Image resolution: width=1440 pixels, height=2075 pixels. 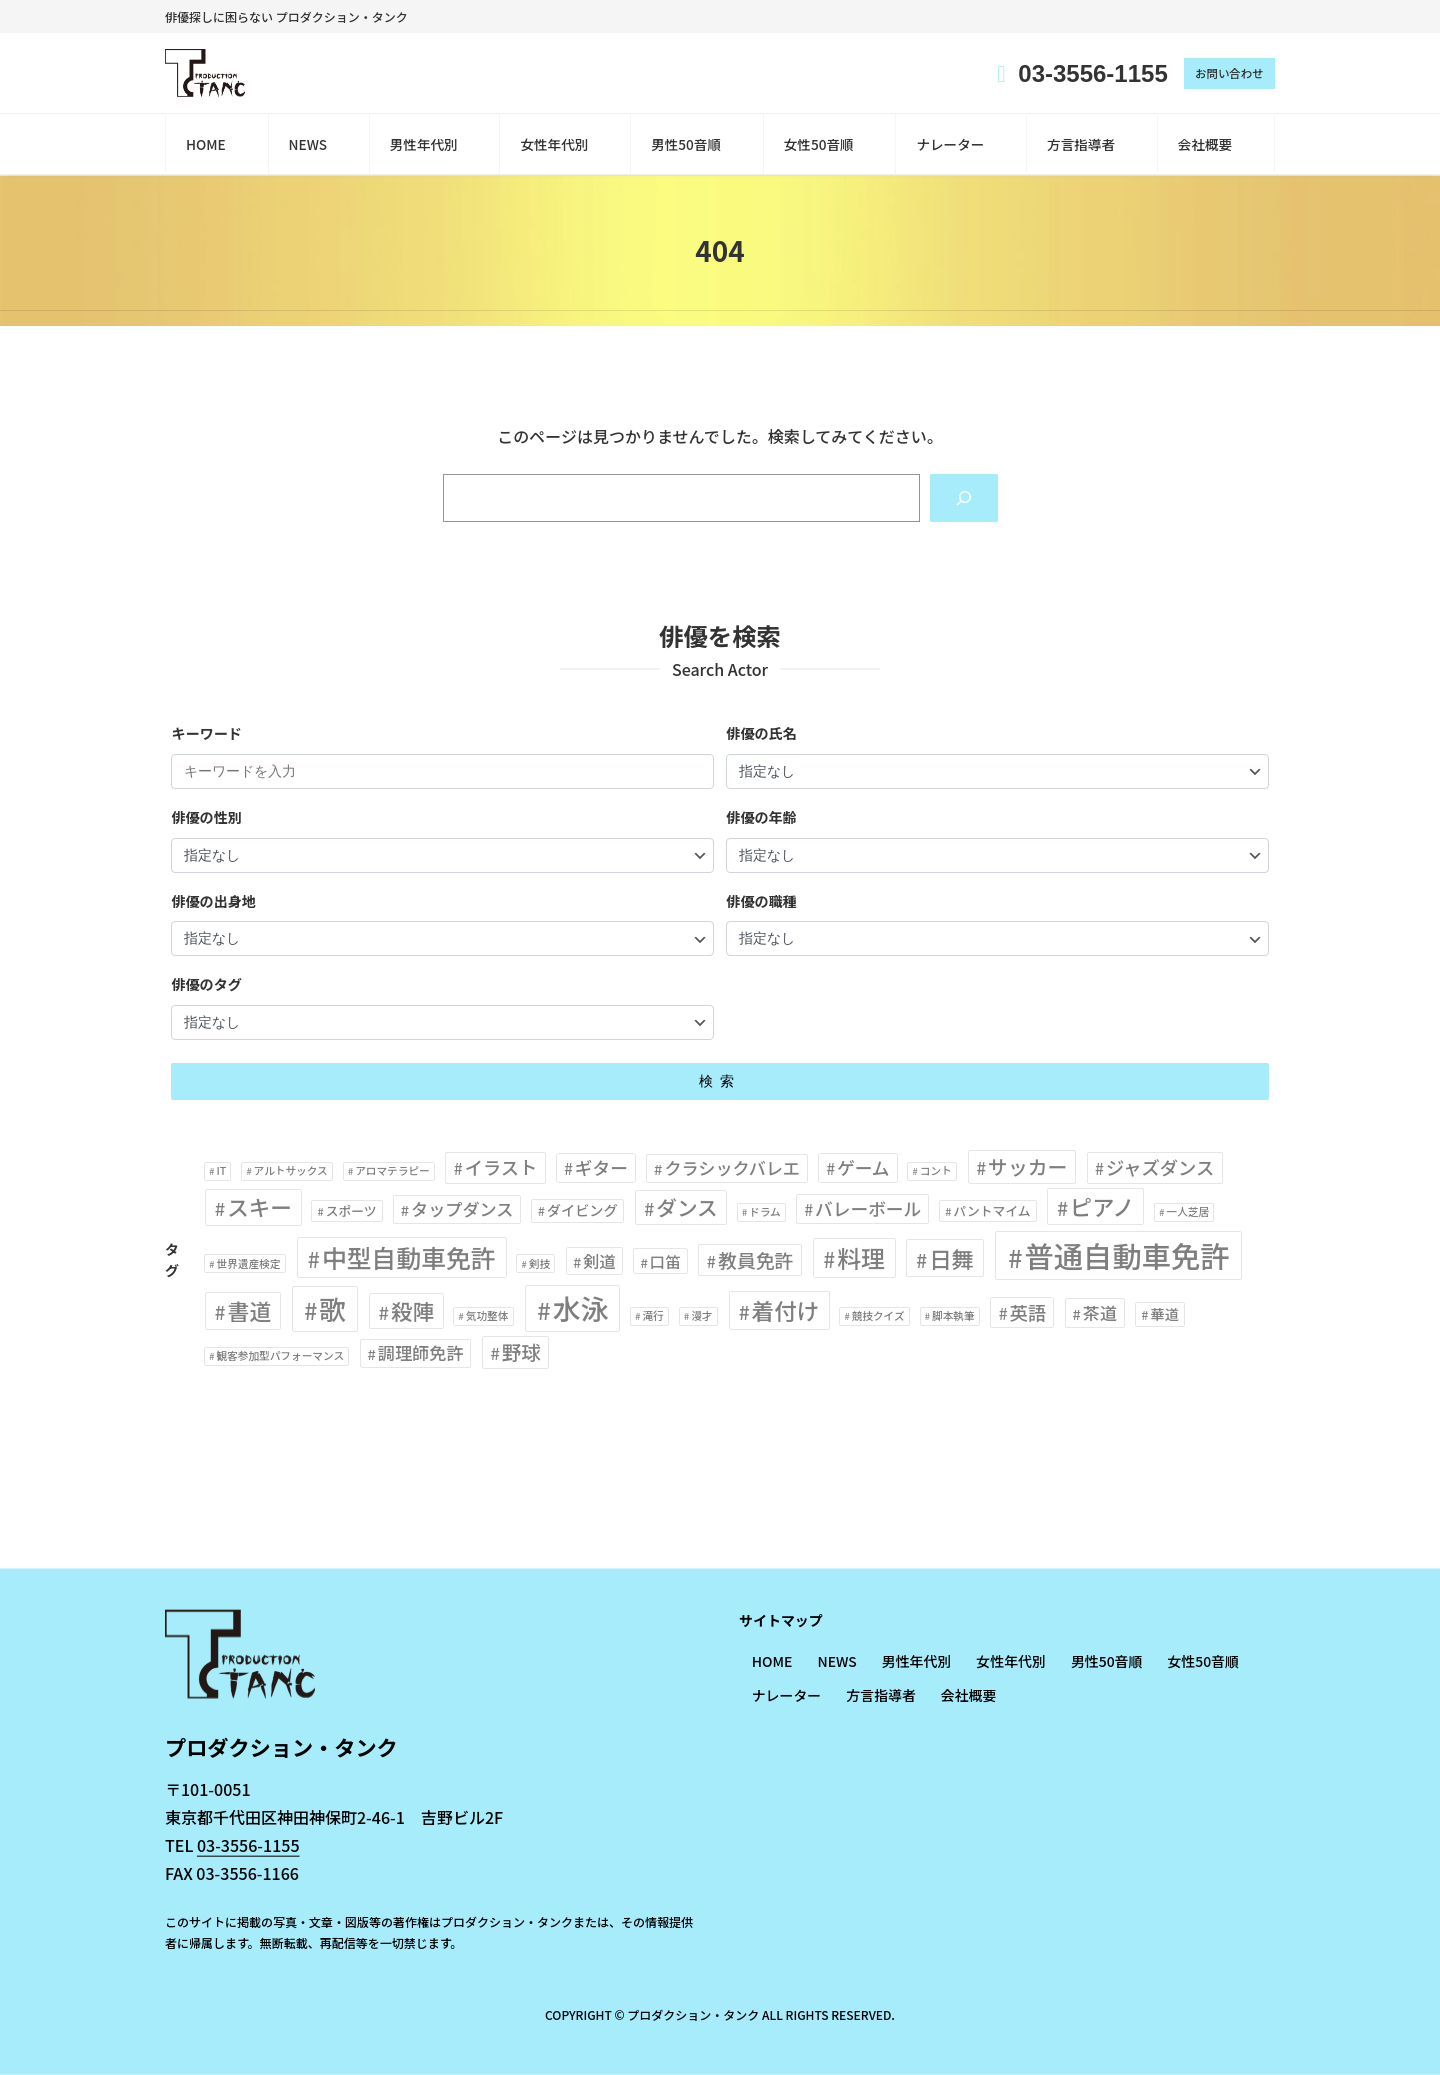 What do you see at coordinates (1160, 1168) in the screenshot?
I see `ジャズダンス [ジャズダンス (8個の項目)]` at bounding box center [1160, 1168].